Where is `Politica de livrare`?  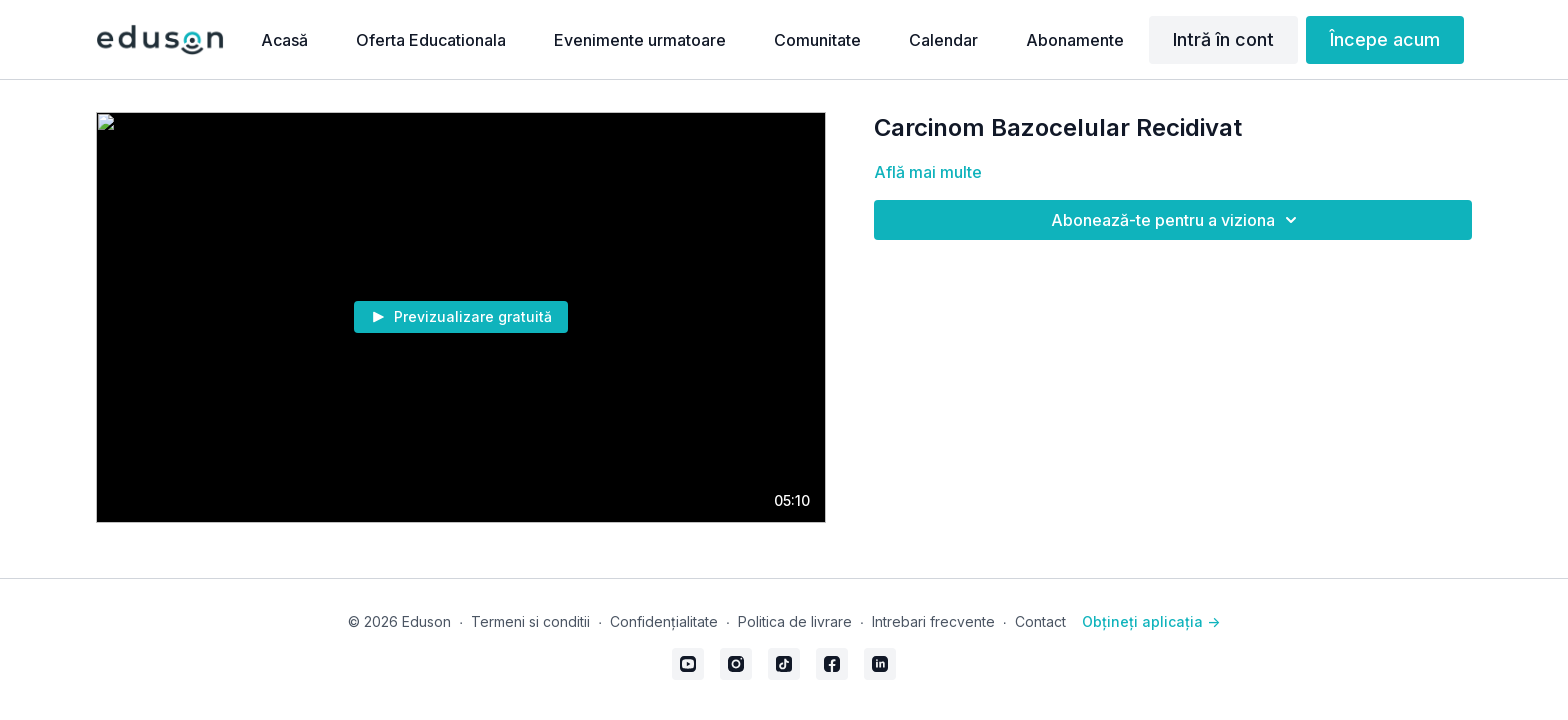
Politica de livrare is located at coordinates (795, 621).